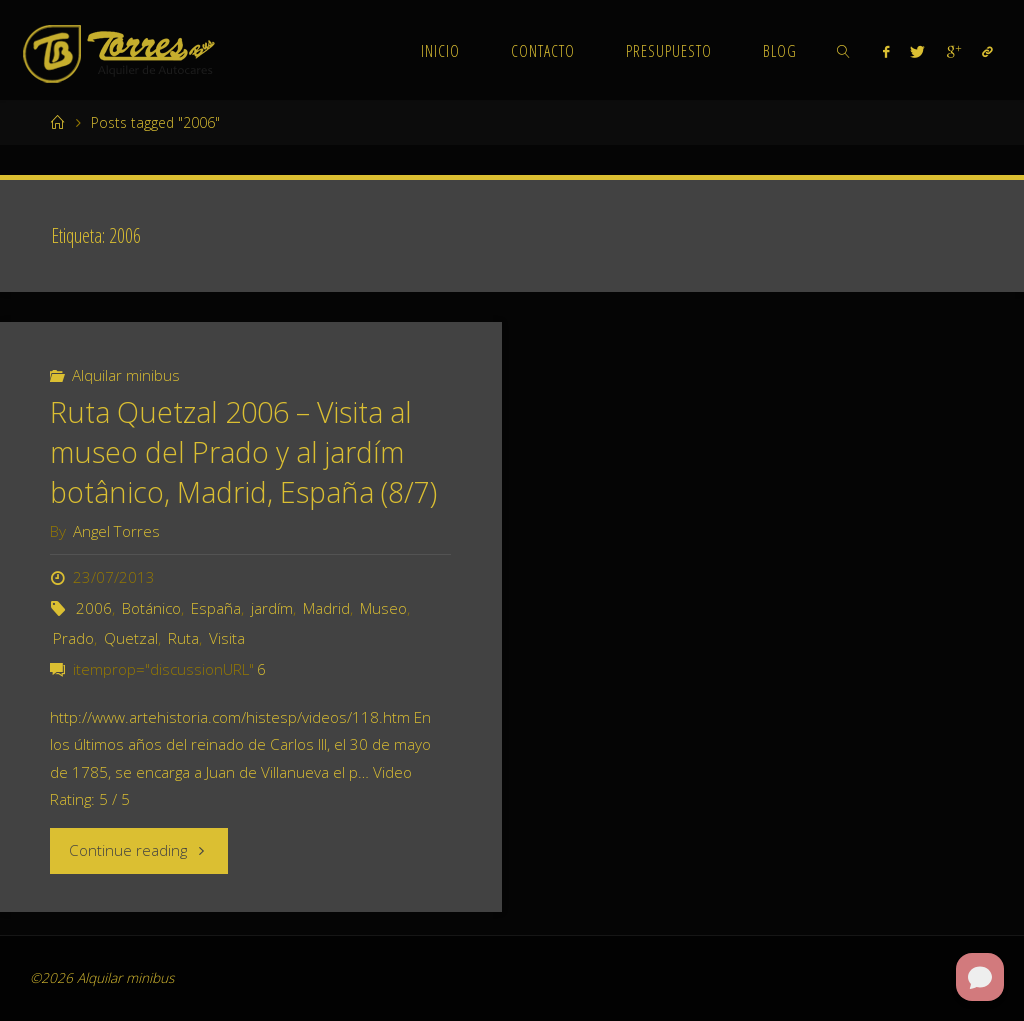 This screenshot has width=1024, height=1021. Describe the element at coordinates (272, 608) in the screenshot. I see `jardím` at that location.